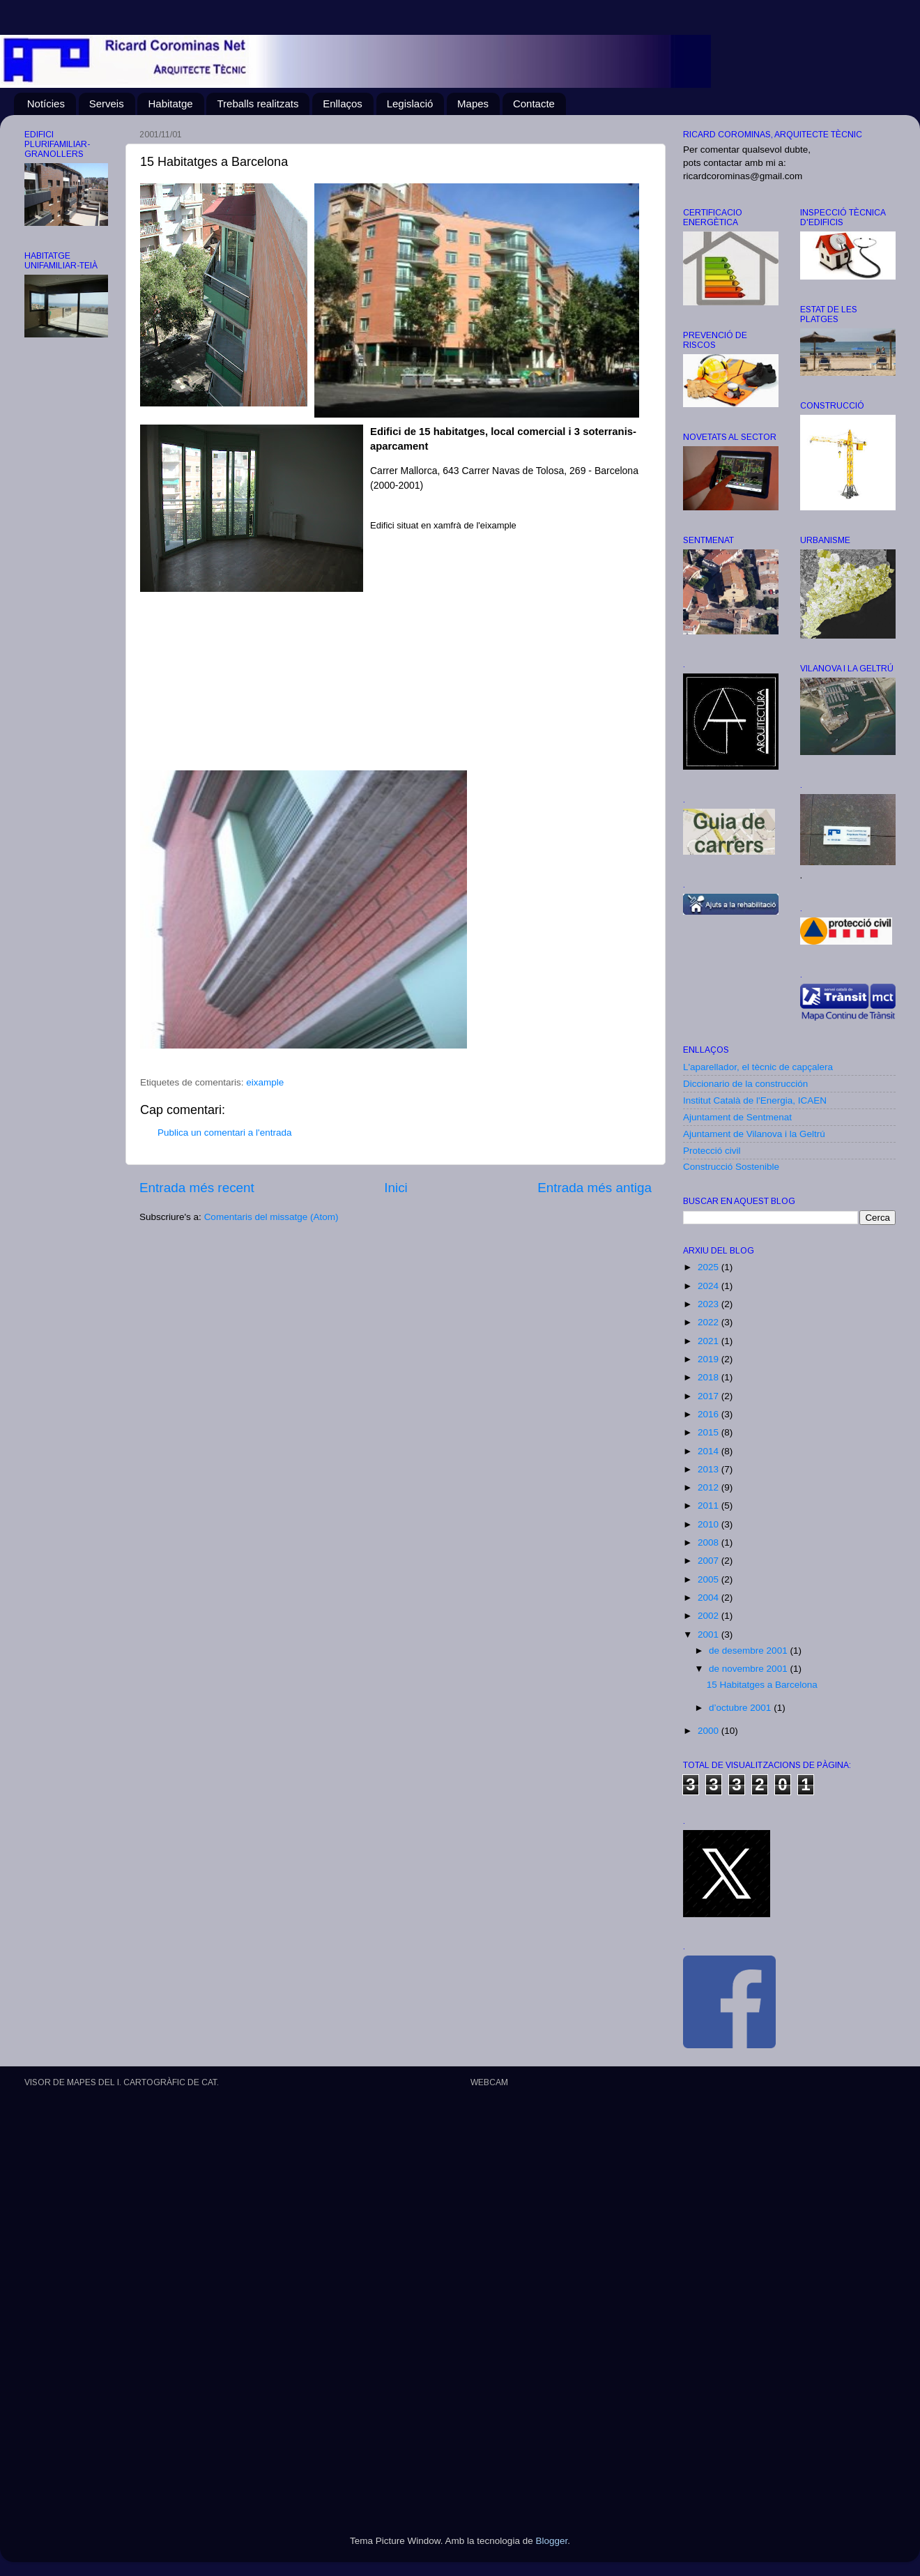  What do you see at coordinates (257, 103) in the screenshot?
I see `Treballs realitzats` at bounding box center [257, 103].